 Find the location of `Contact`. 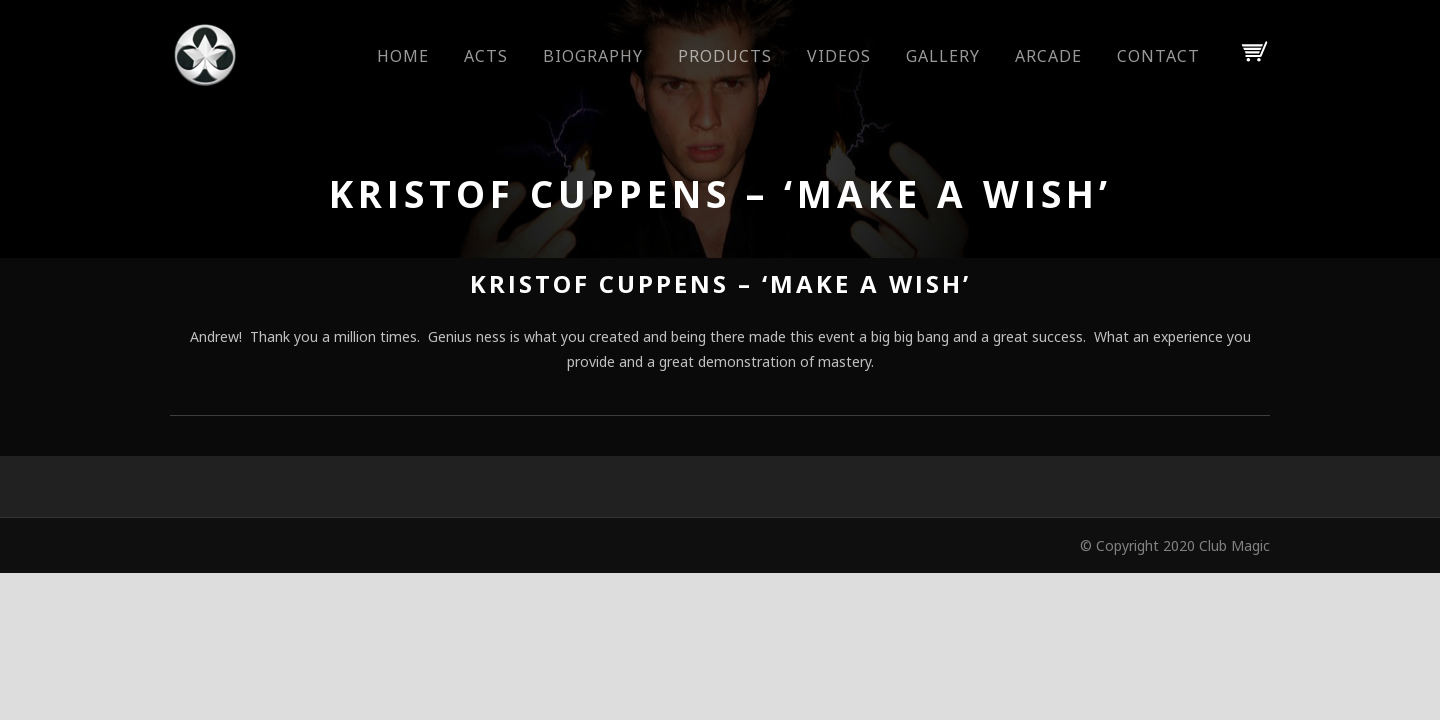

Contact is located at coordinates (1158, 56).